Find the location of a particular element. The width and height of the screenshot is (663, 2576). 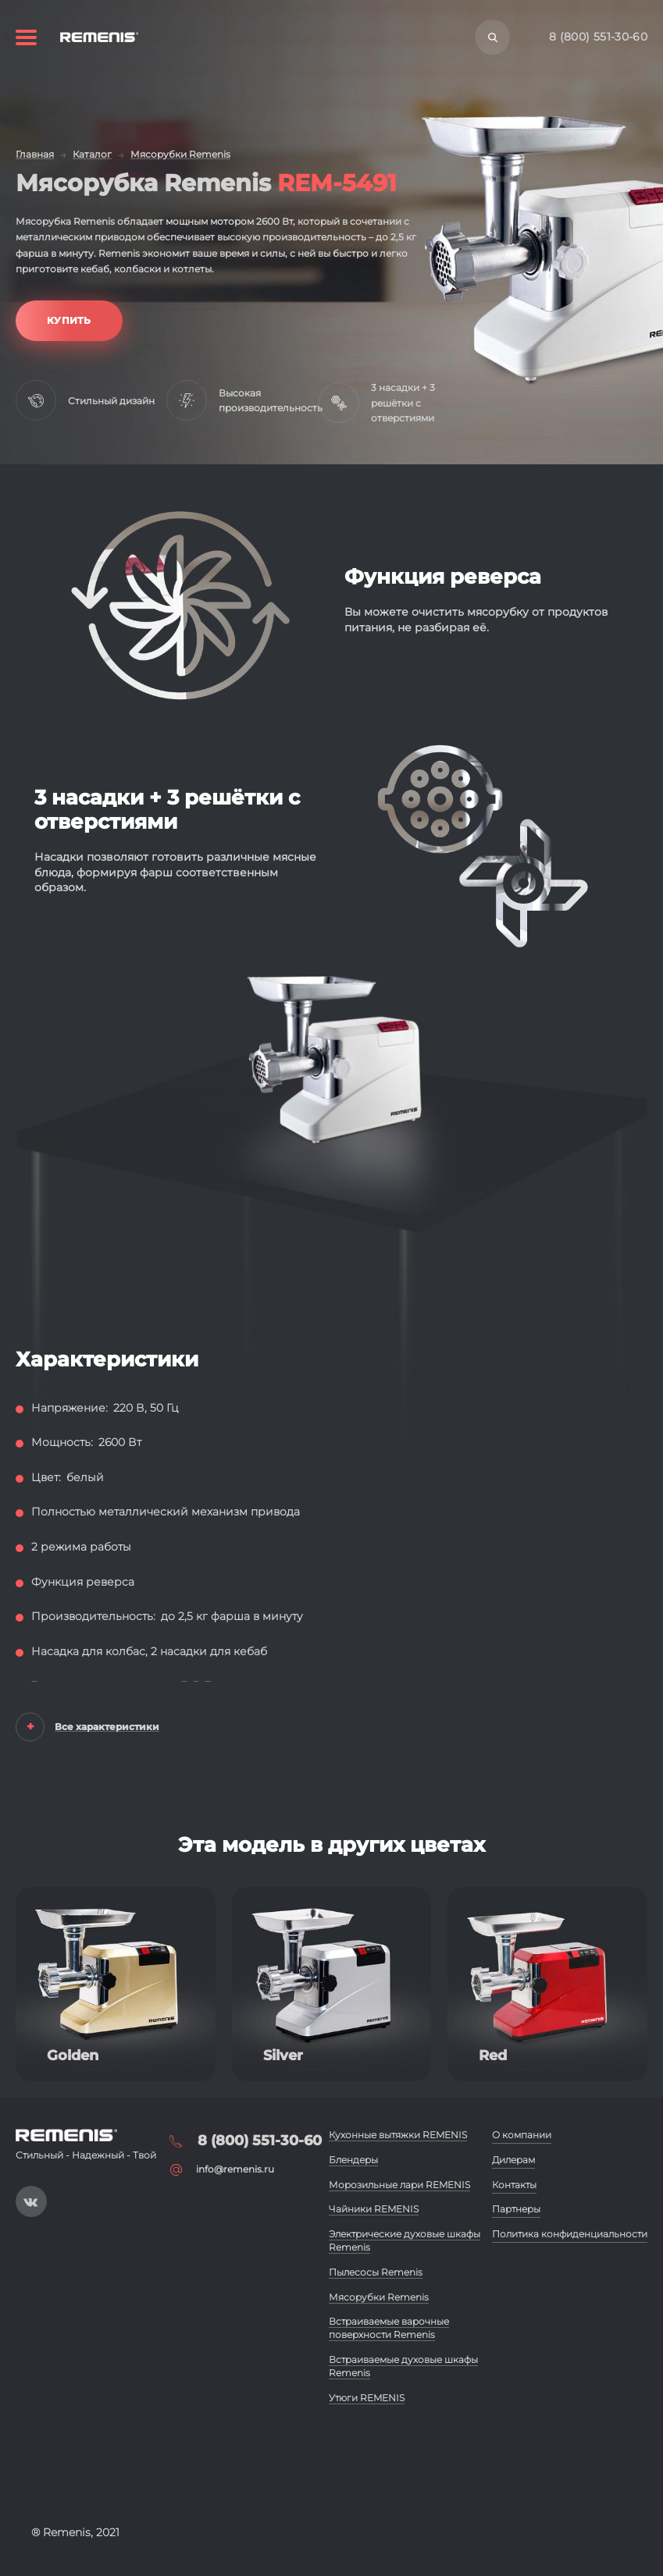

Каталог is located at coordinates (92, 154).